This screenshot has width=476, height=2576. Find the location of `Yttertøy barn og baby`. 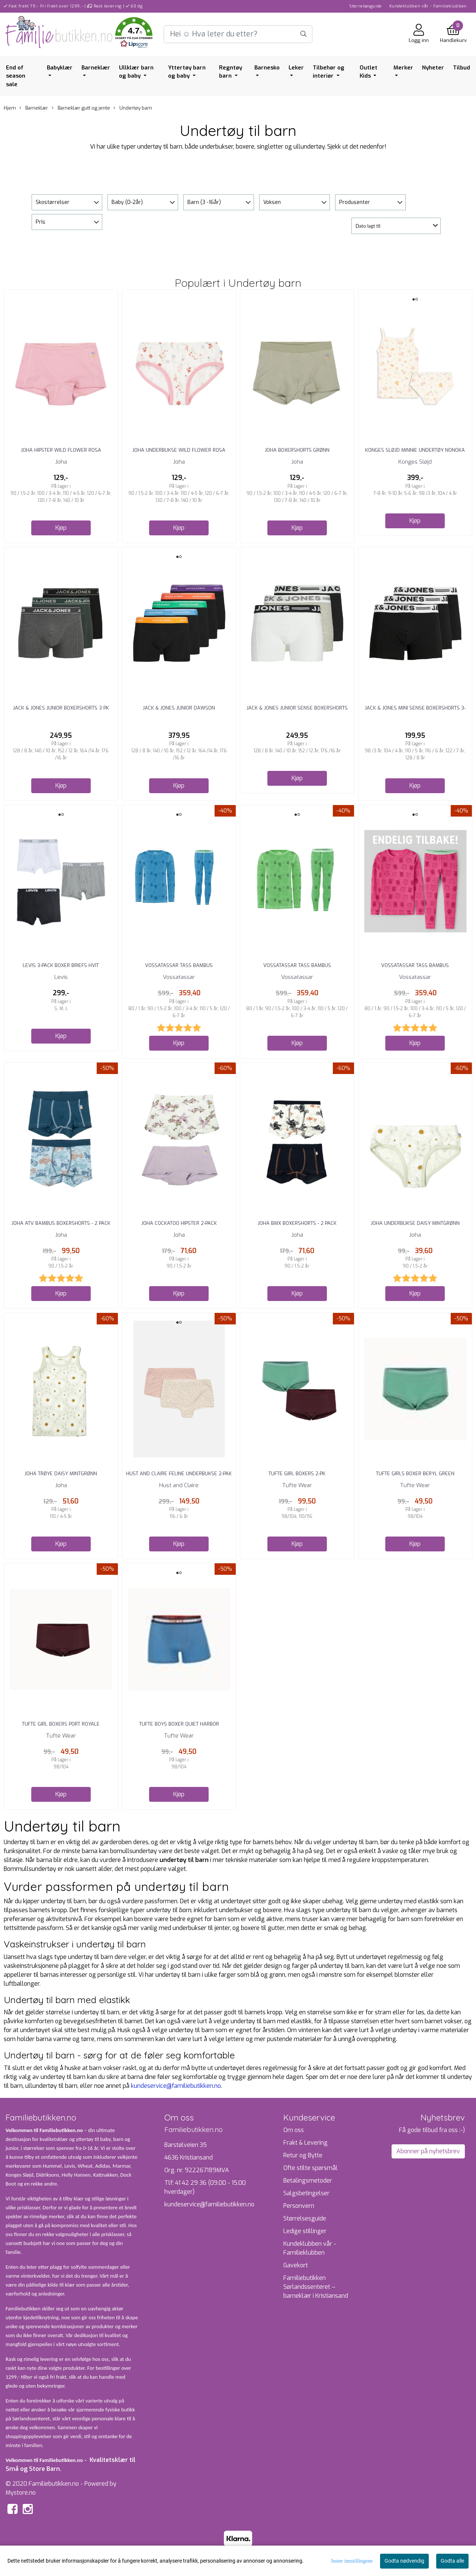

Yttertøy barn og baby is located at coordinates (187, 72).